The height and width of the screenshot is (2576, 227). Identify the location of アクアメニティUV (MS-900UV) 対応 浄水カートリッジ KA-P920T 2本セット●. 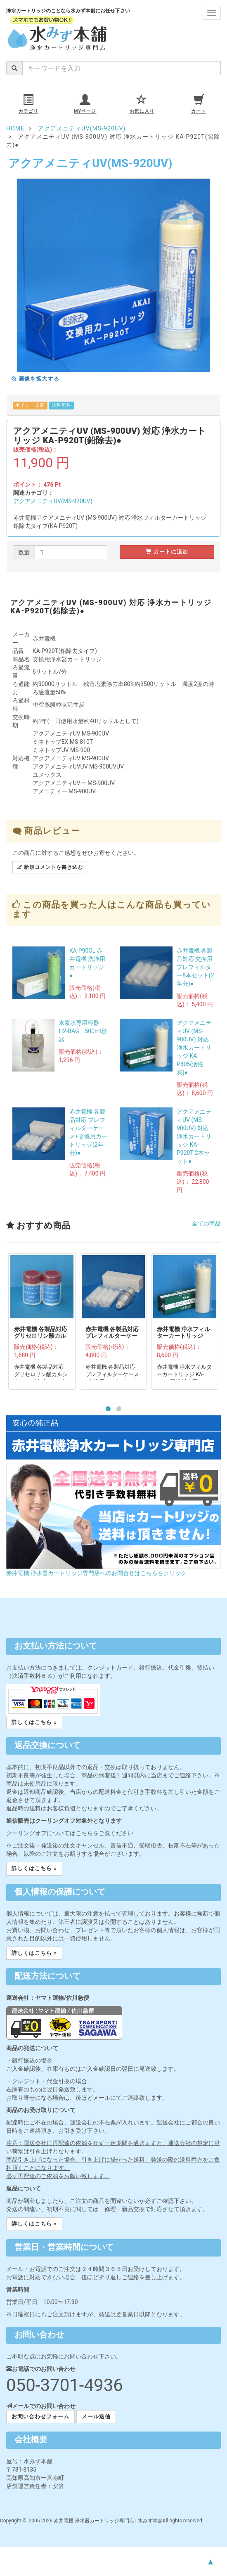
(194, 1136).